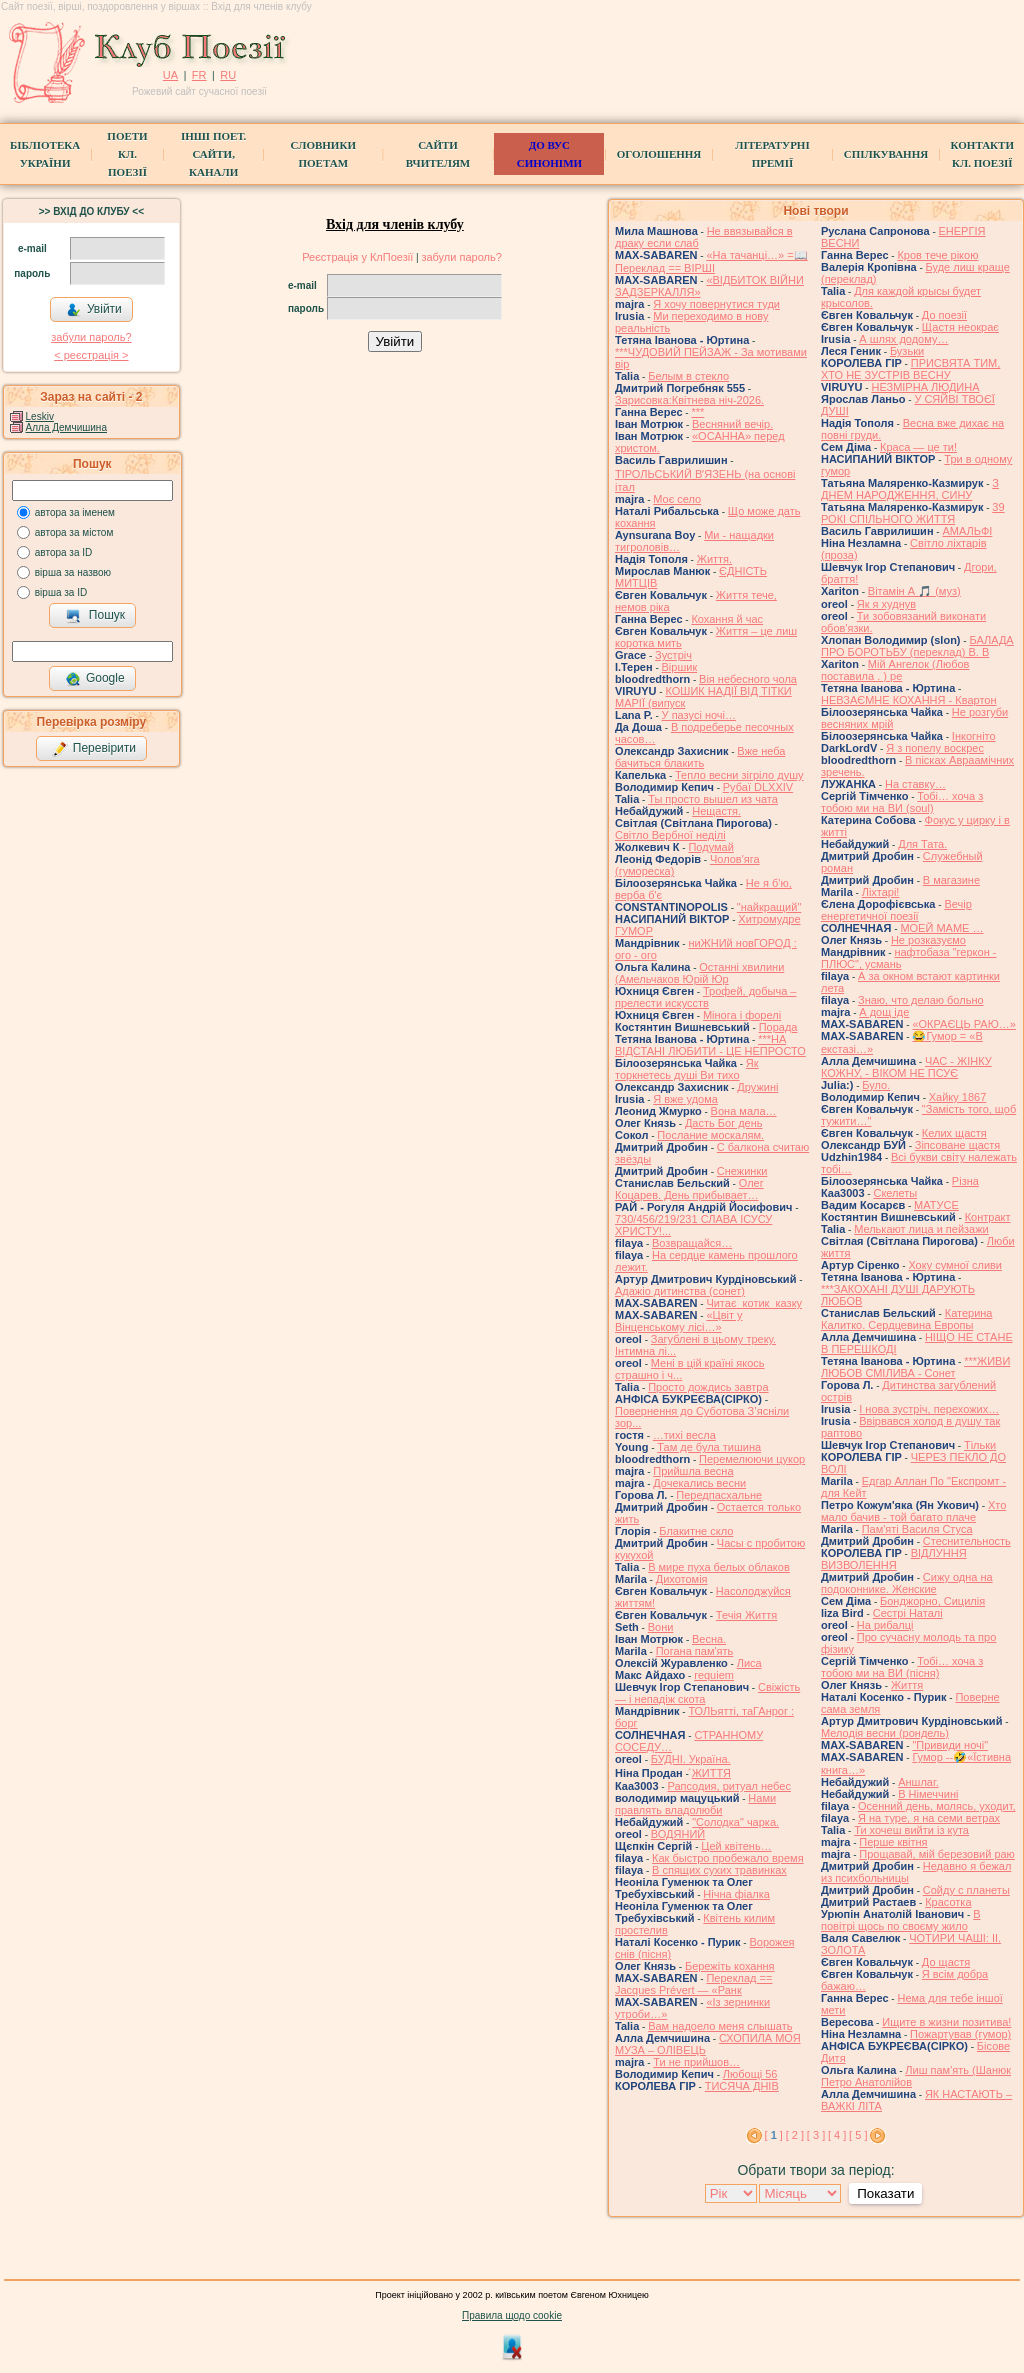 The width and height of the screenshot is (1024, 2373). Describe the element at coordinates (937, 1854) in the screenshot. I see `Прощавай, мій березовий раю` at that location.